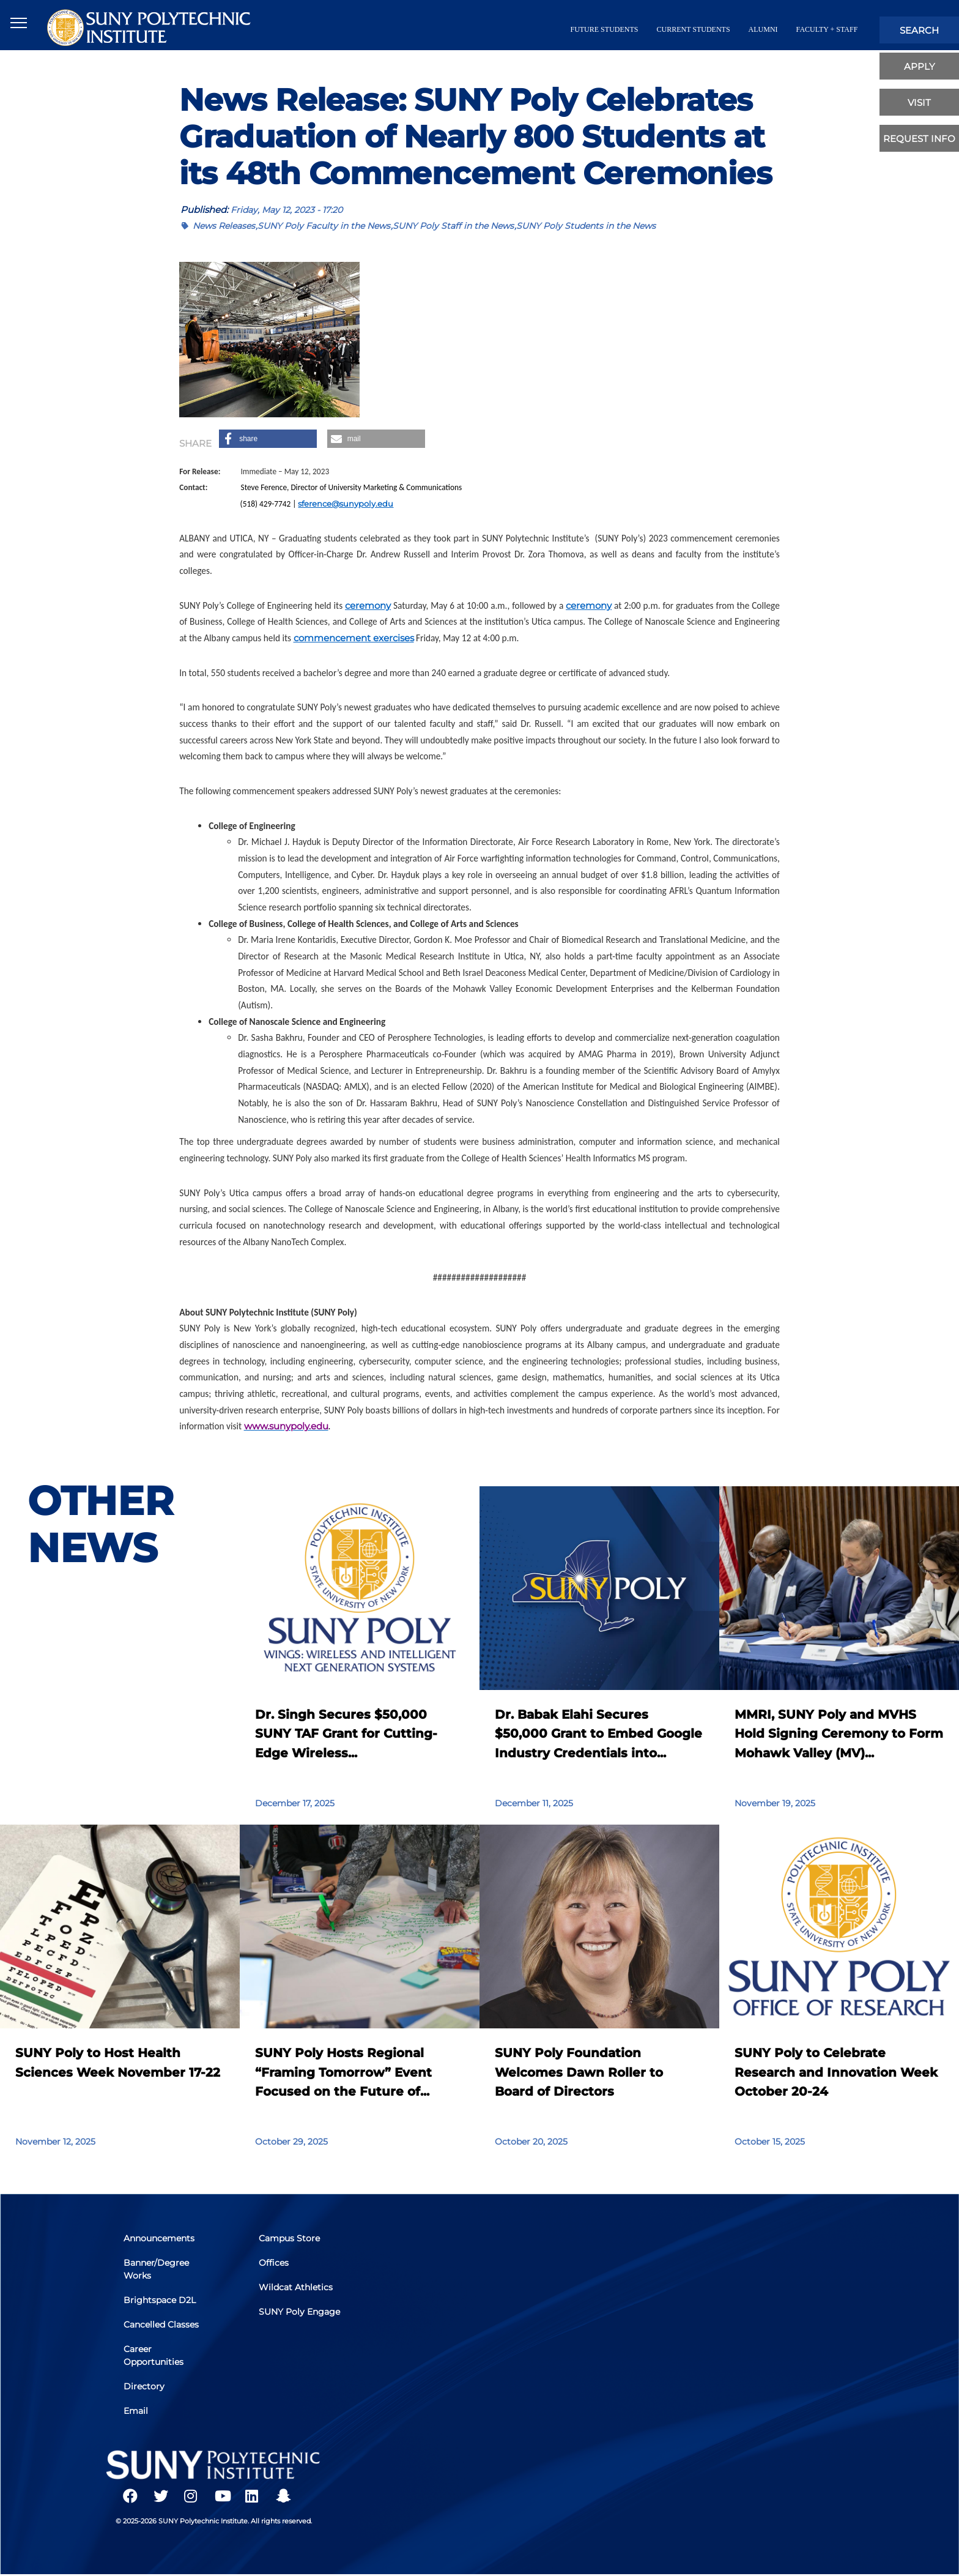 Image resolution: width=959 pixels, height=2576 pixels. I want to click on Faculty + Staff, so click(827, 29).